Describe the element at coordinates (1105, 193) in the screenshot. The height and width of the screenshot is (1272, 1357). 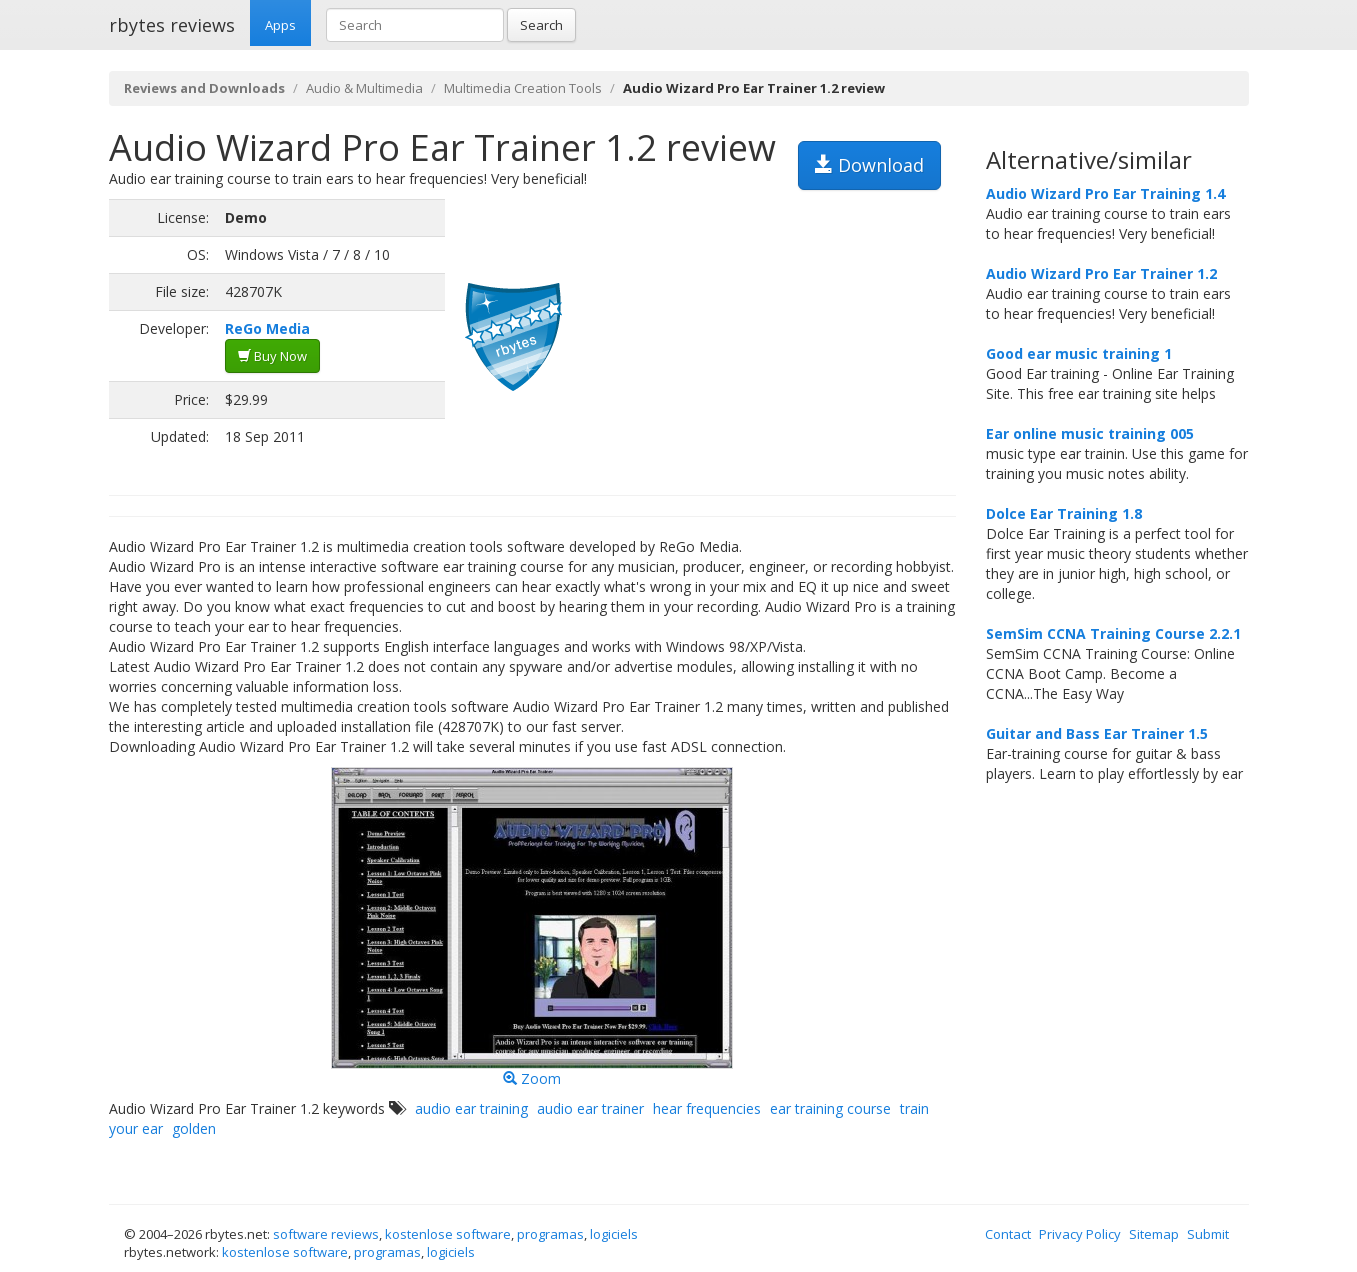
I see `Audio Wizard Pro Ear Training 1.4` at that location.